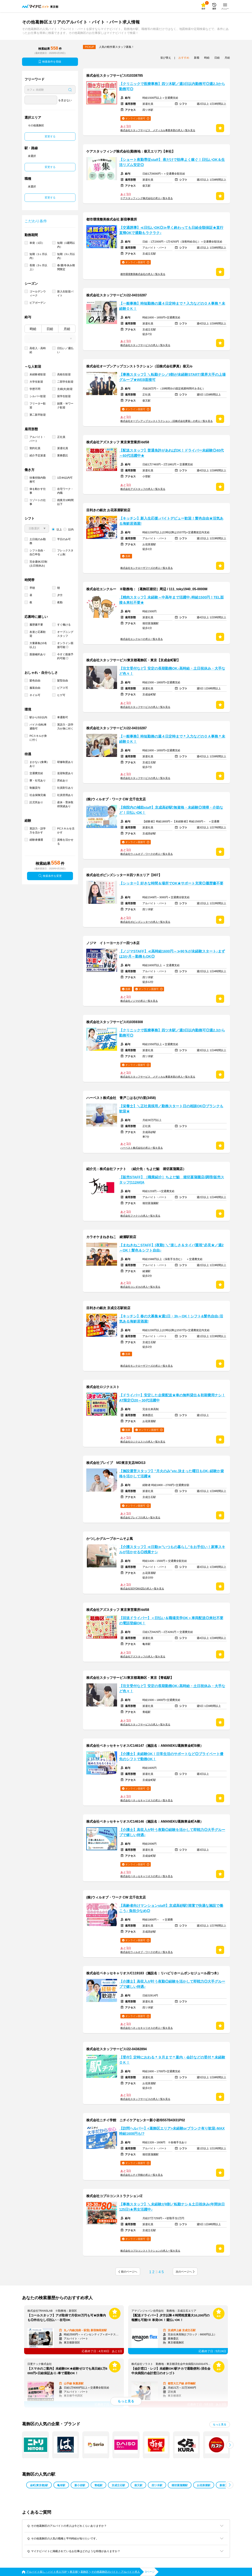 Image resolution: width=252 pixels, height=2576 pixels. I want to click on 派遣社員, so click(62, 448).